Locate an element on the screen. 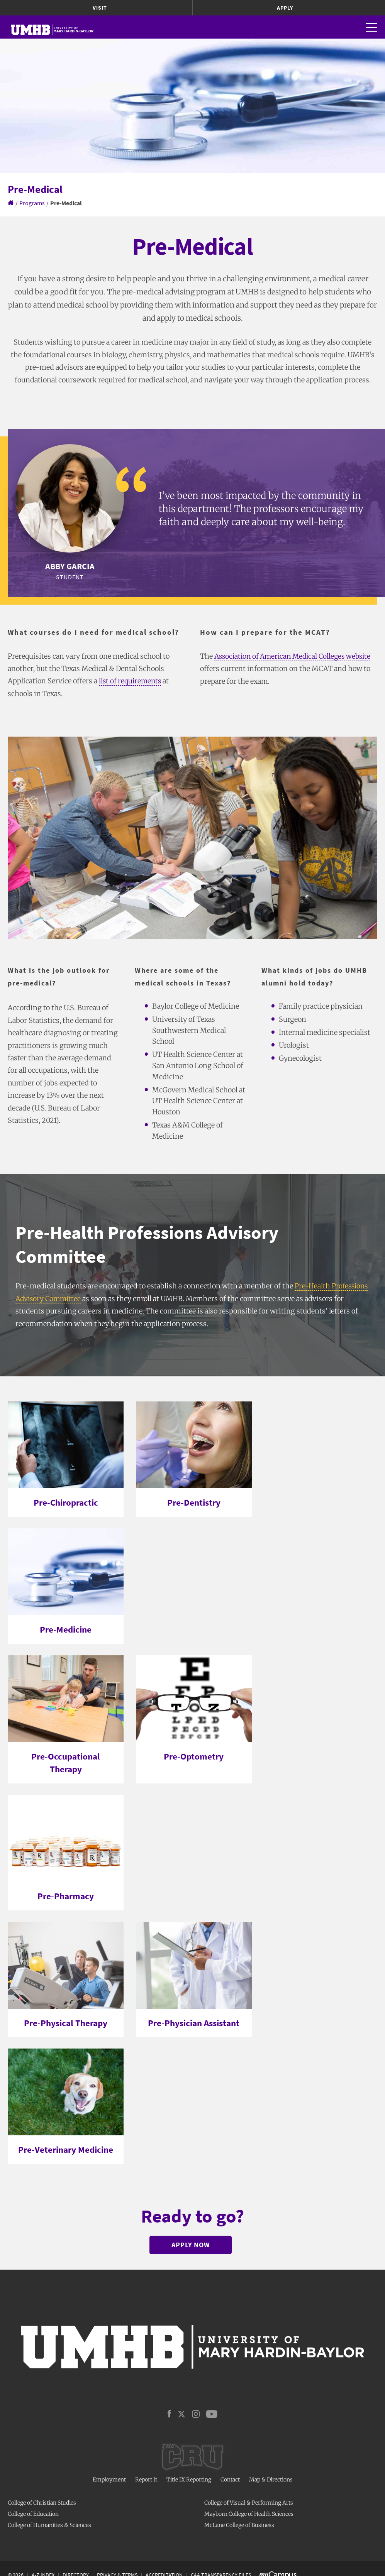 The image size is (385, 2576). College of Humanities & Sciences is located at coordinates (49, 2524).